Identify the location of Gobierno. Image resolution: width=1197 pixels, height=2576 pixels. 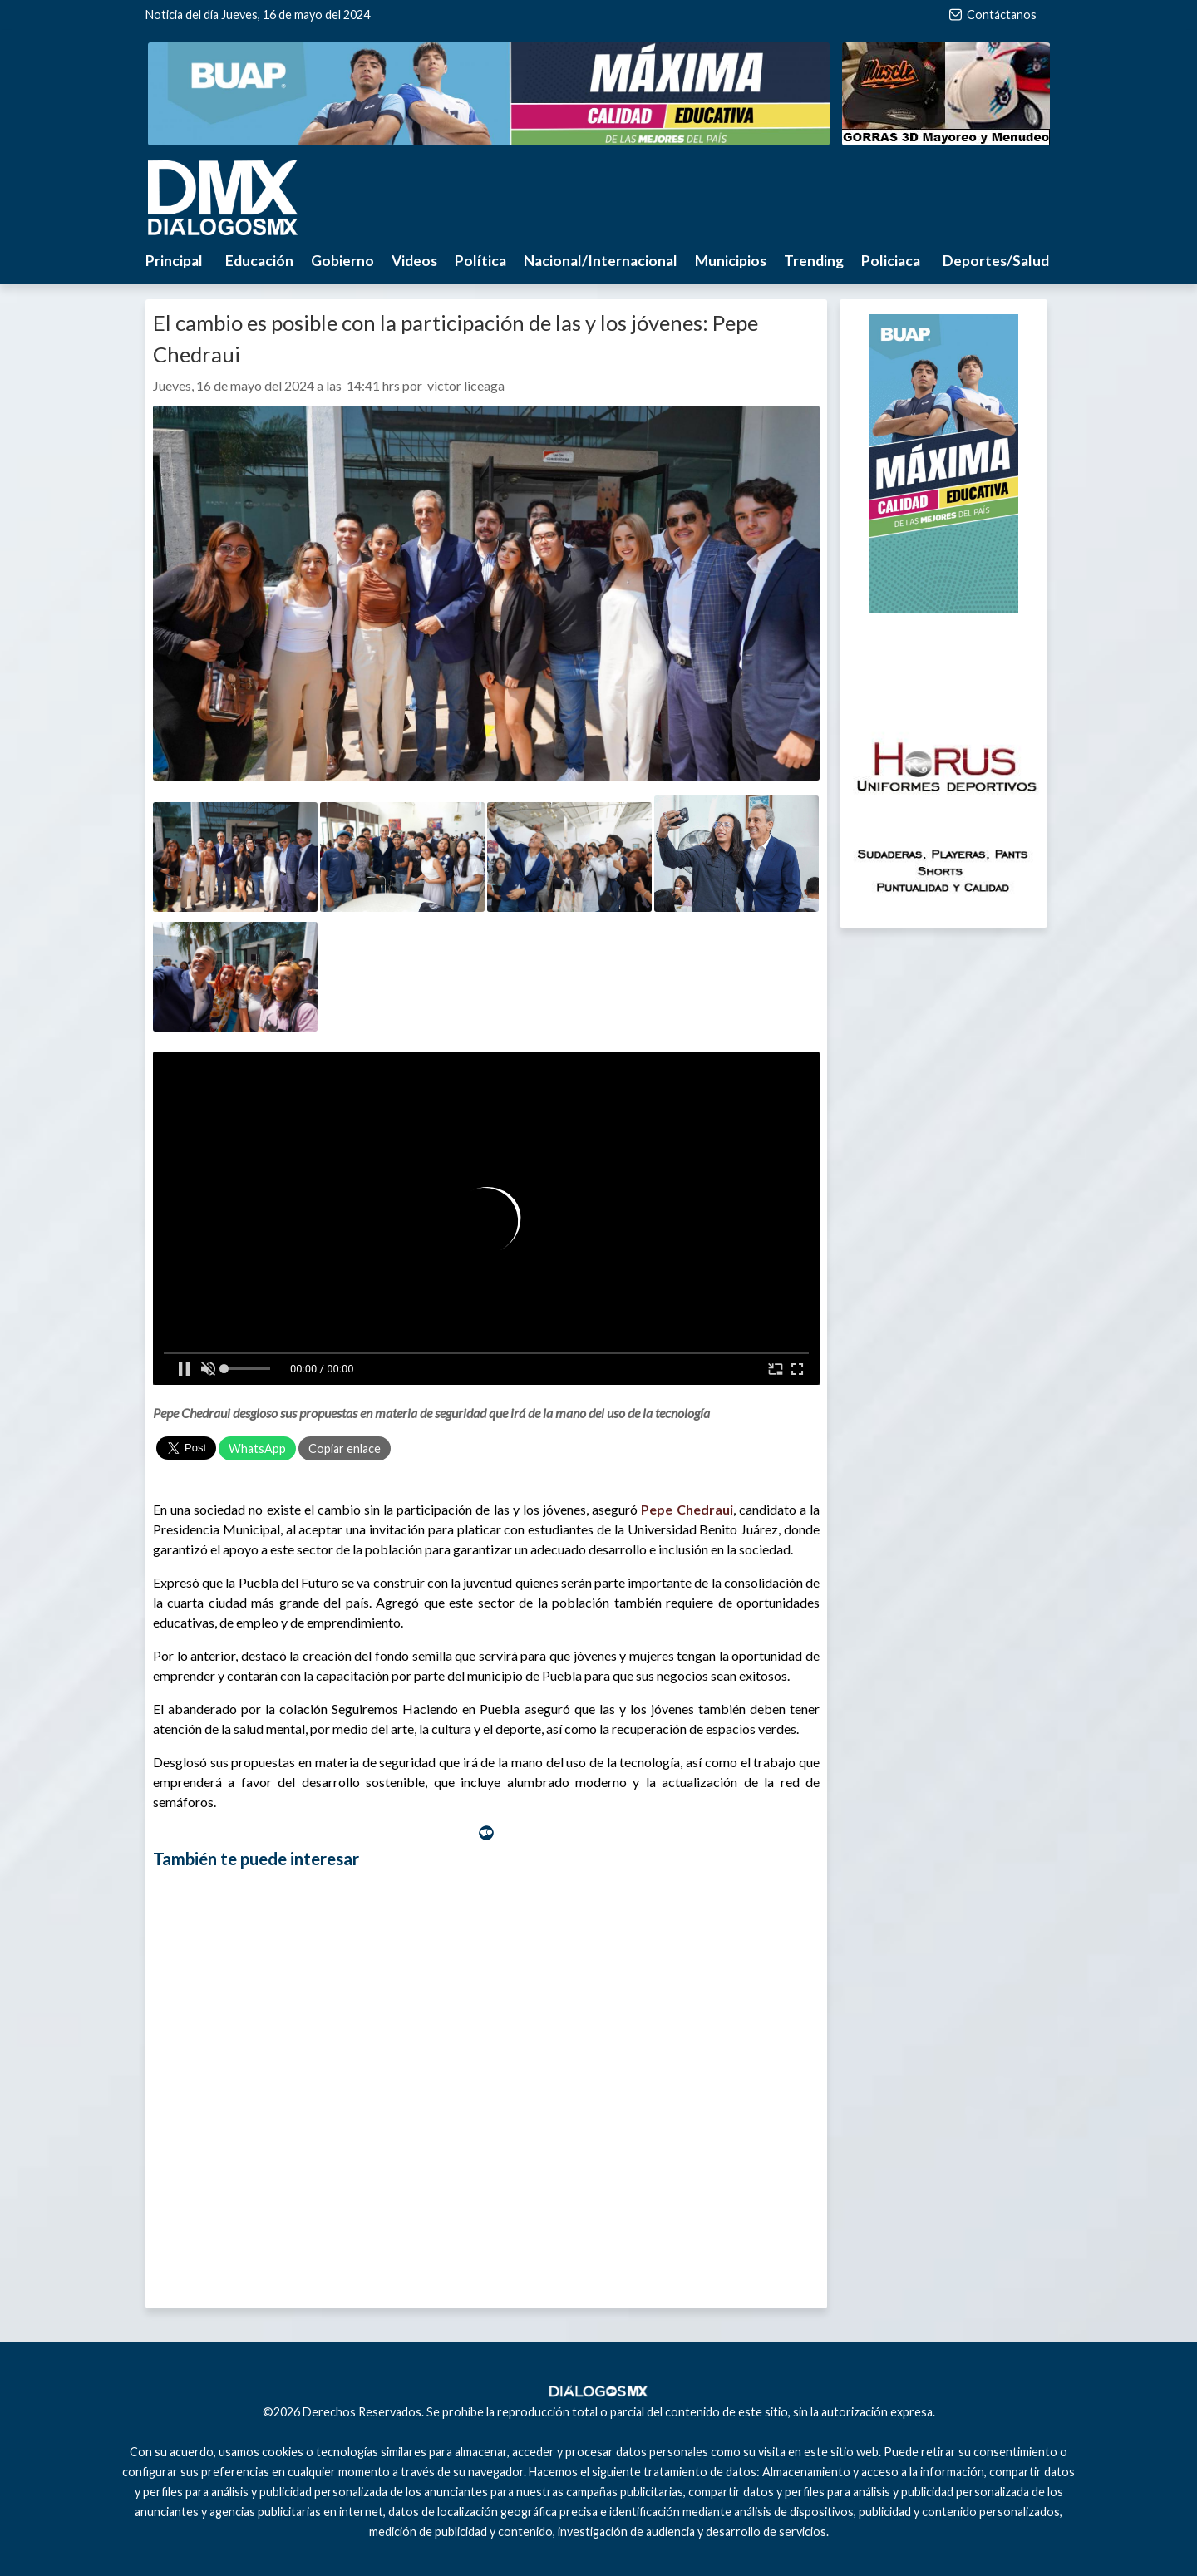
(342, 260).